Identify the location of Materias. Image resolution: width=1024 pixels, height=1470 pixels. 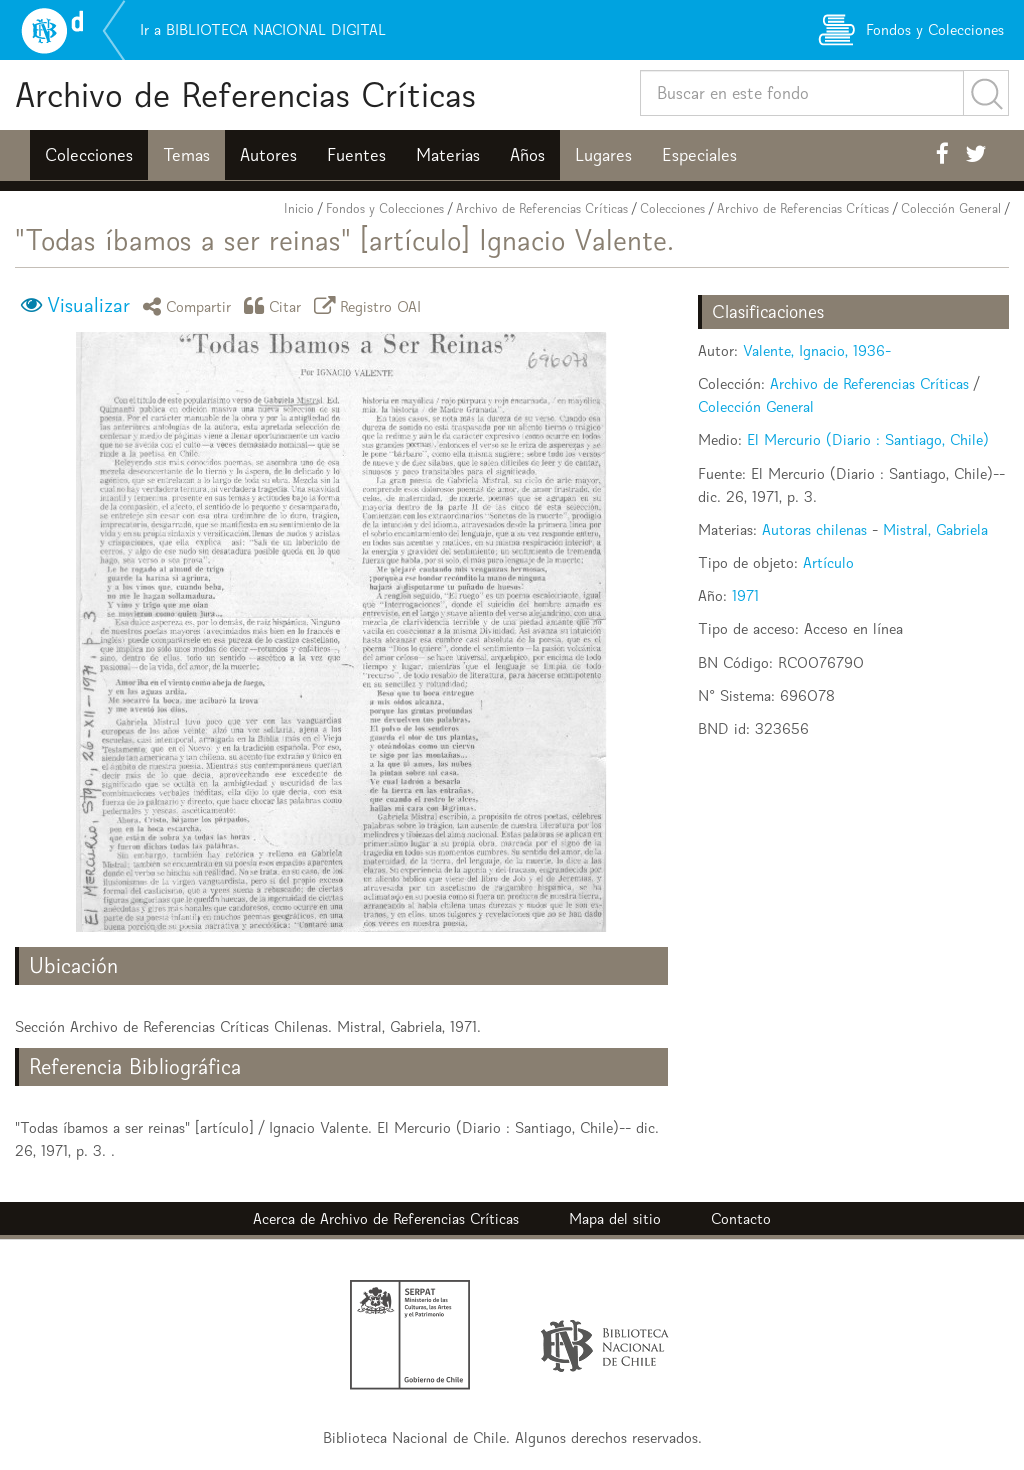
(448, 155).